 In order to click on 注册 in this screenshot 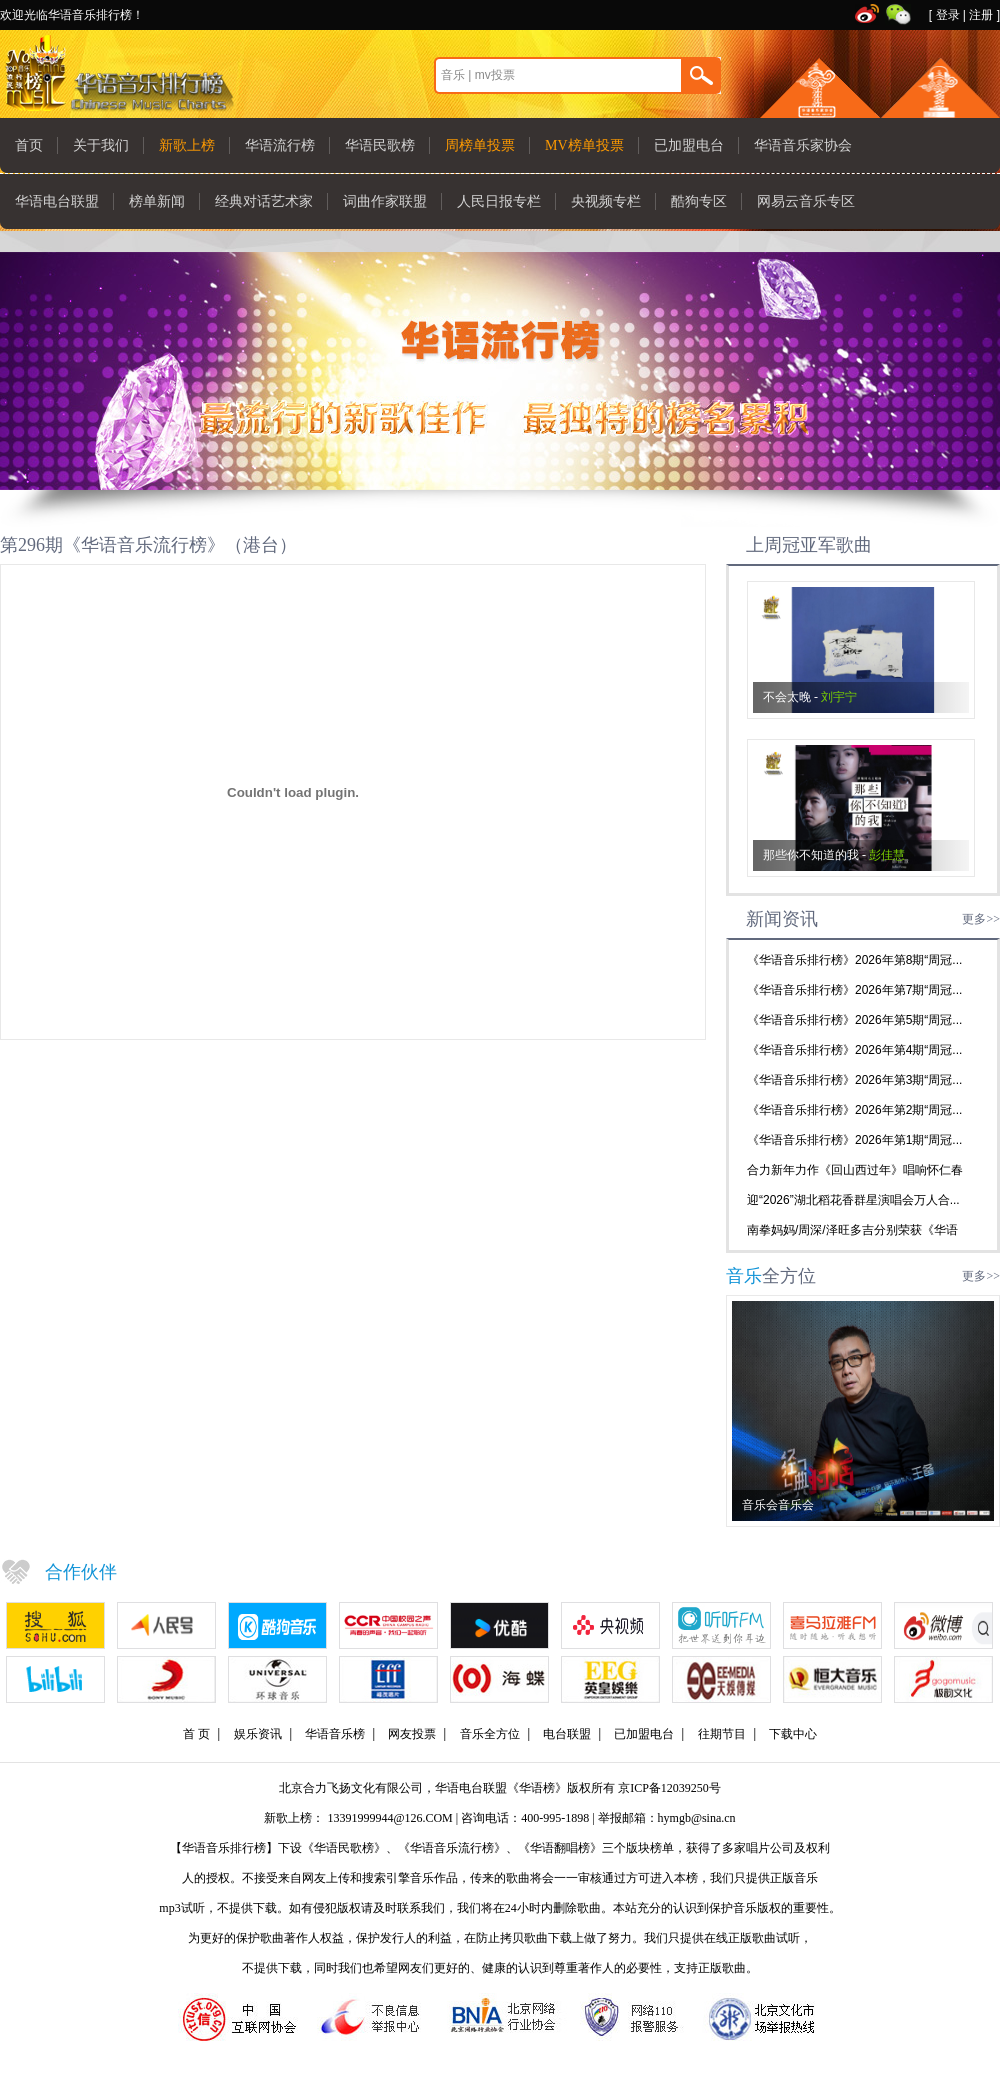, I will do `click(981, 15)`.